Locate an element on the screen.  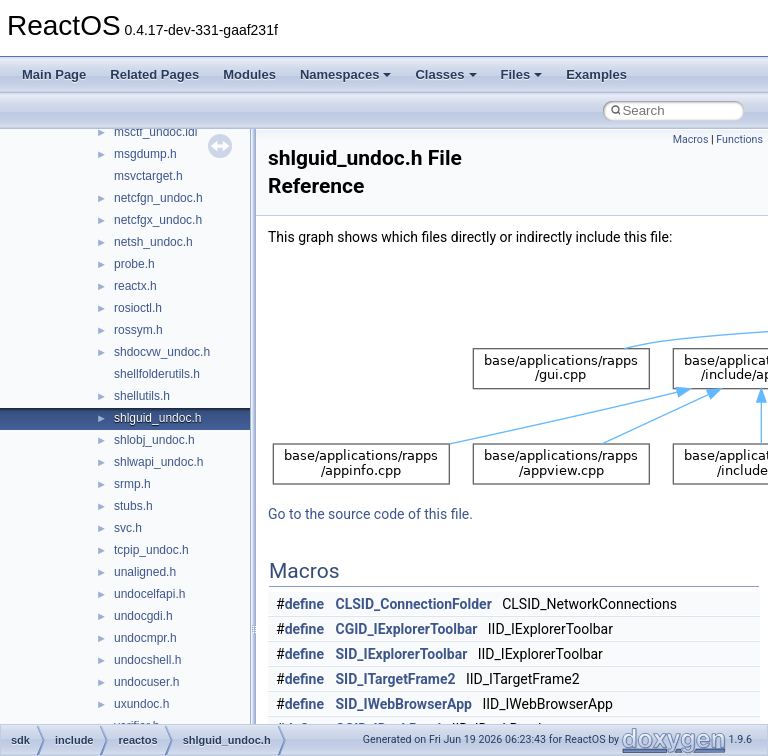
SID_IExplorerToolbar is located at coordinates (402, 654).